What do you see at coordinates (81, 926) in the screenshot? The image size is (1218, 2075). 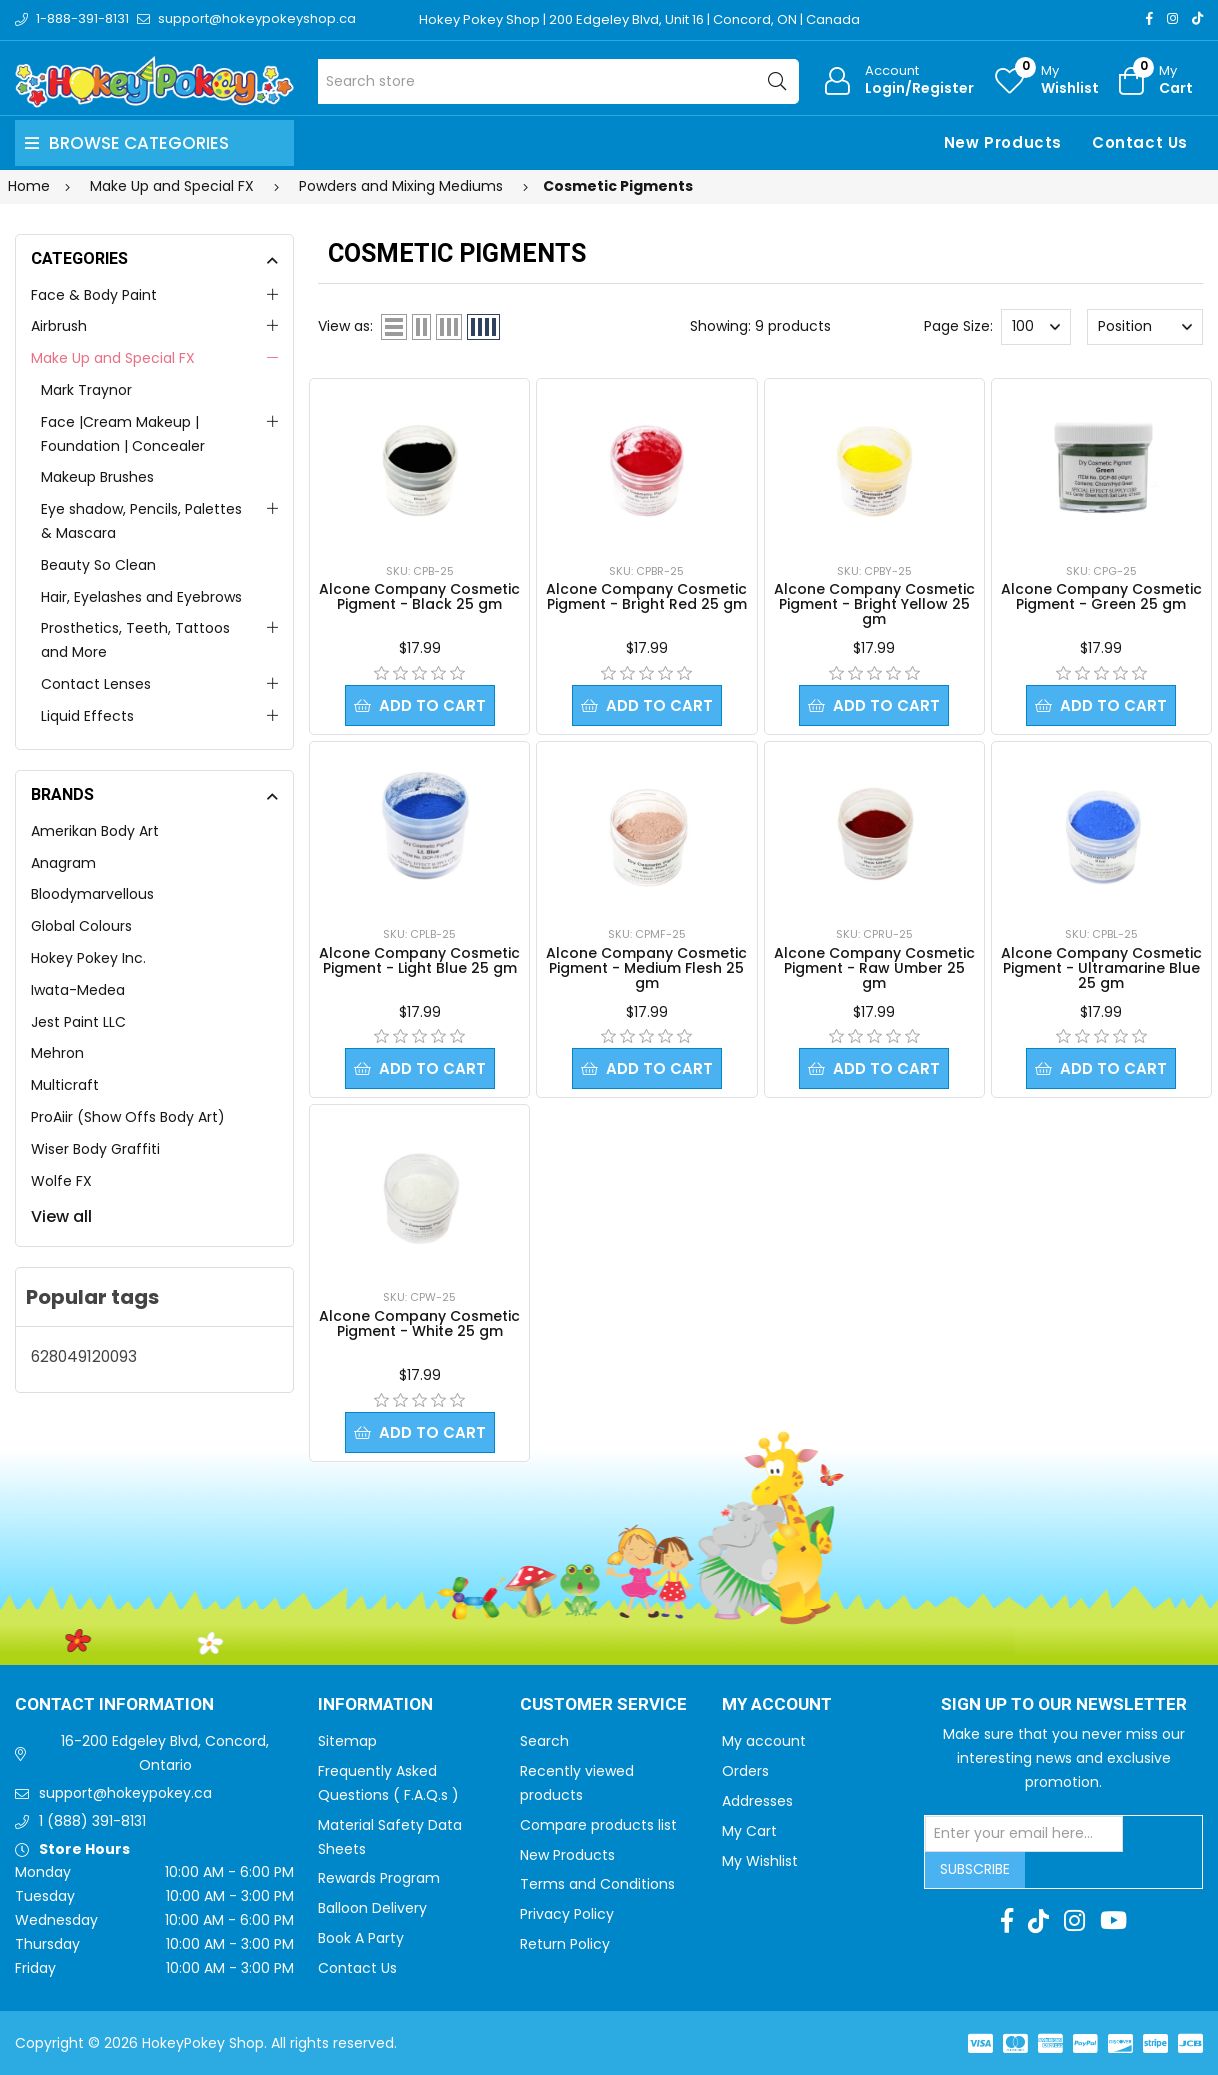 I see `Global Colours` at bounding box center [81, 926].